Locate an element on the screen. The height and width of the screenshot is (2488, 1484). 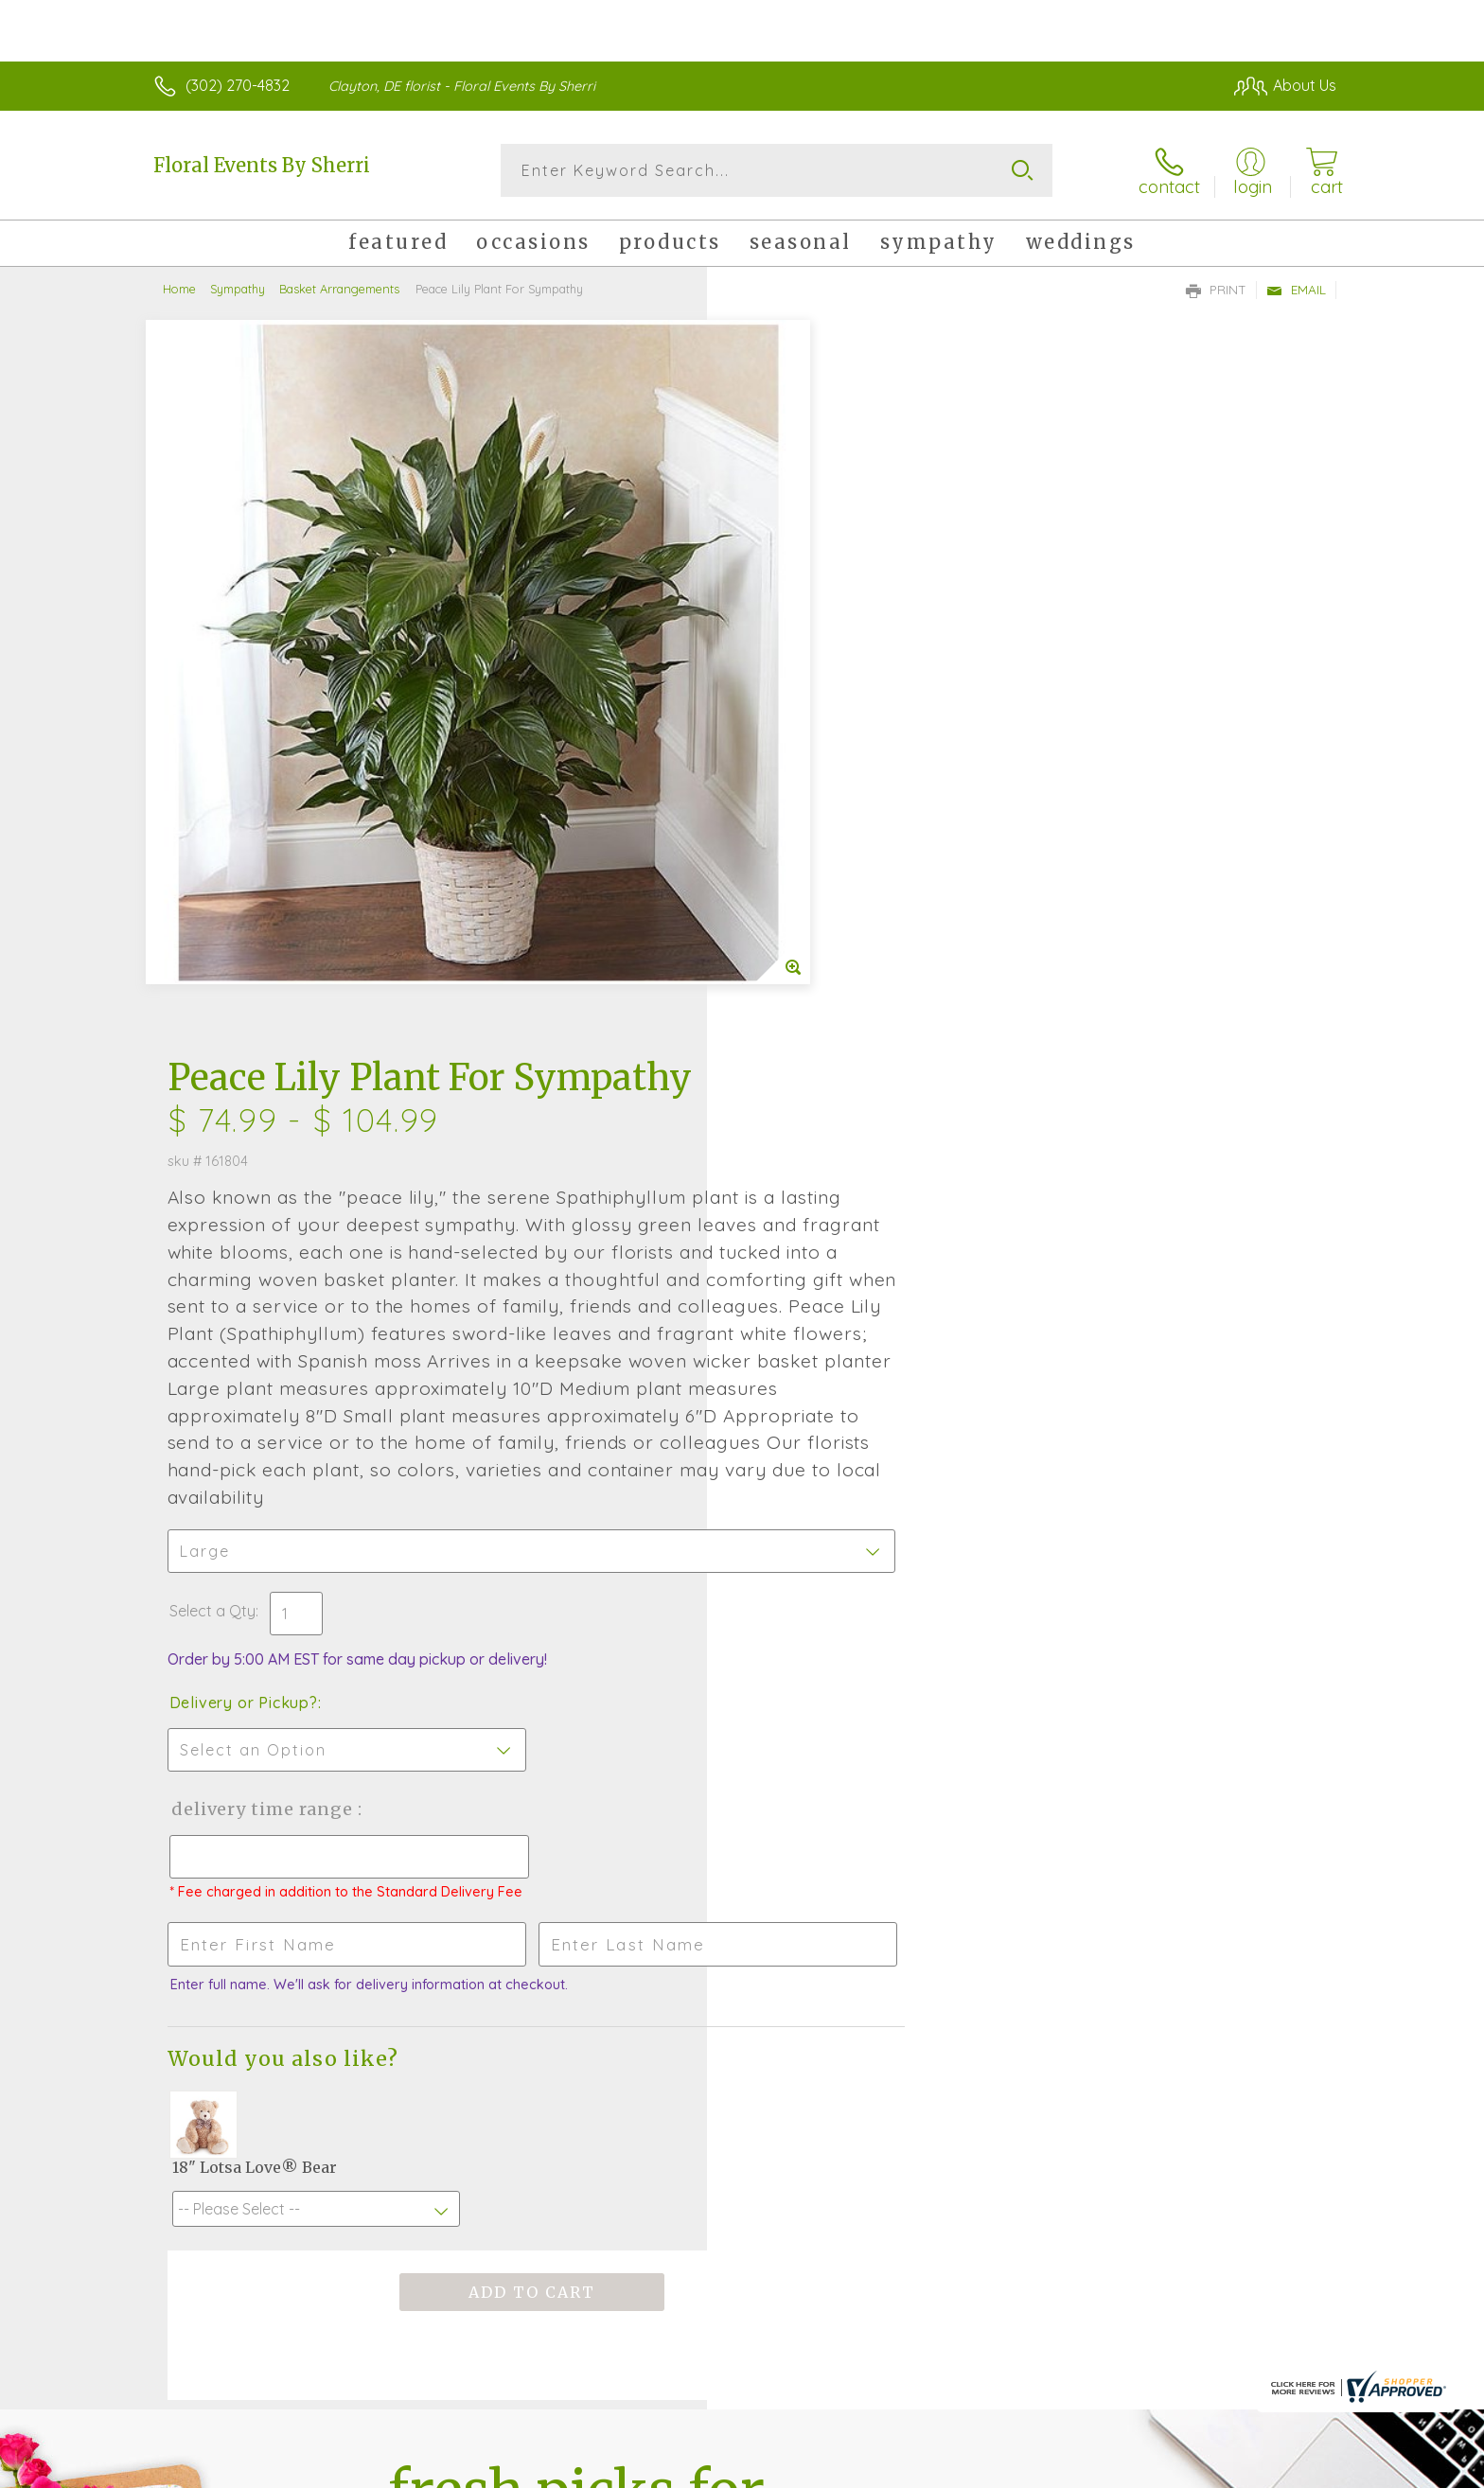
Sign up for weekly newsletters is located at coordinates (979, 1880).